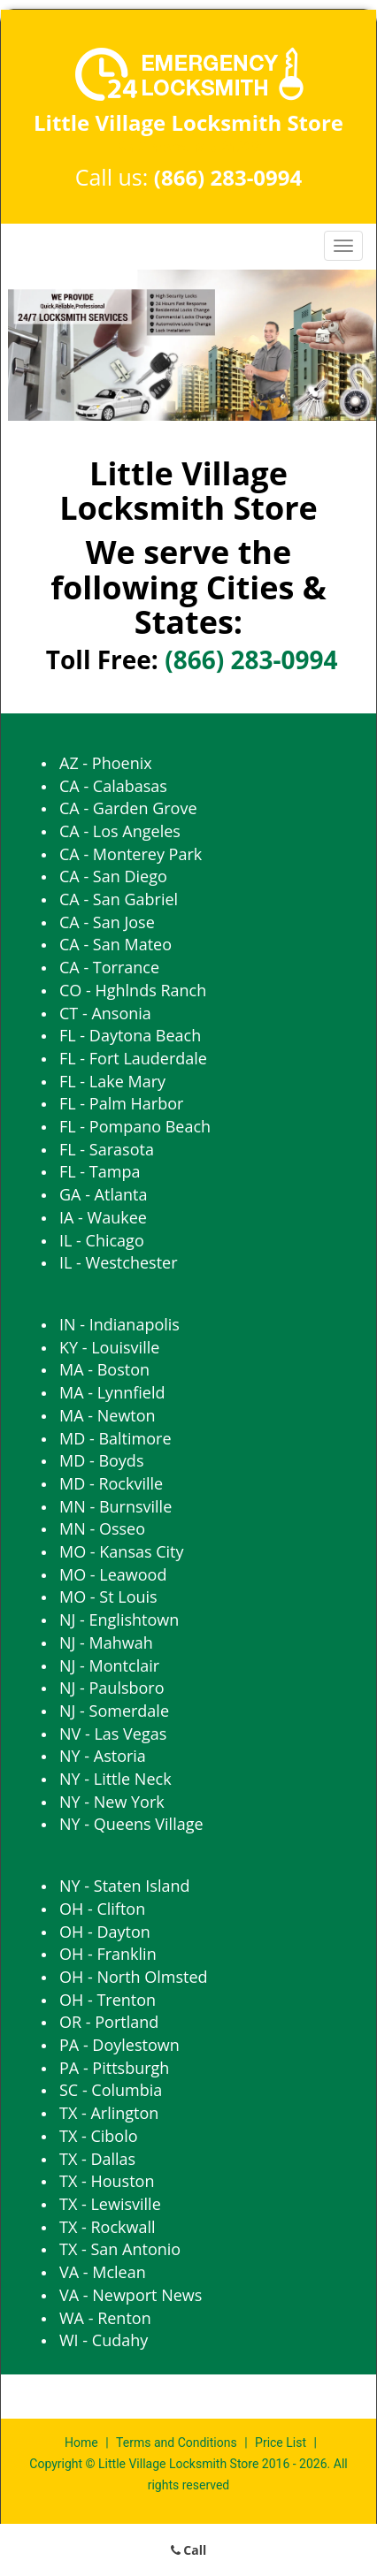 Image resolution: width=377 pixels, height=2576 pixels. I want to click on NJ - Somerdale, so click(114, 1710).